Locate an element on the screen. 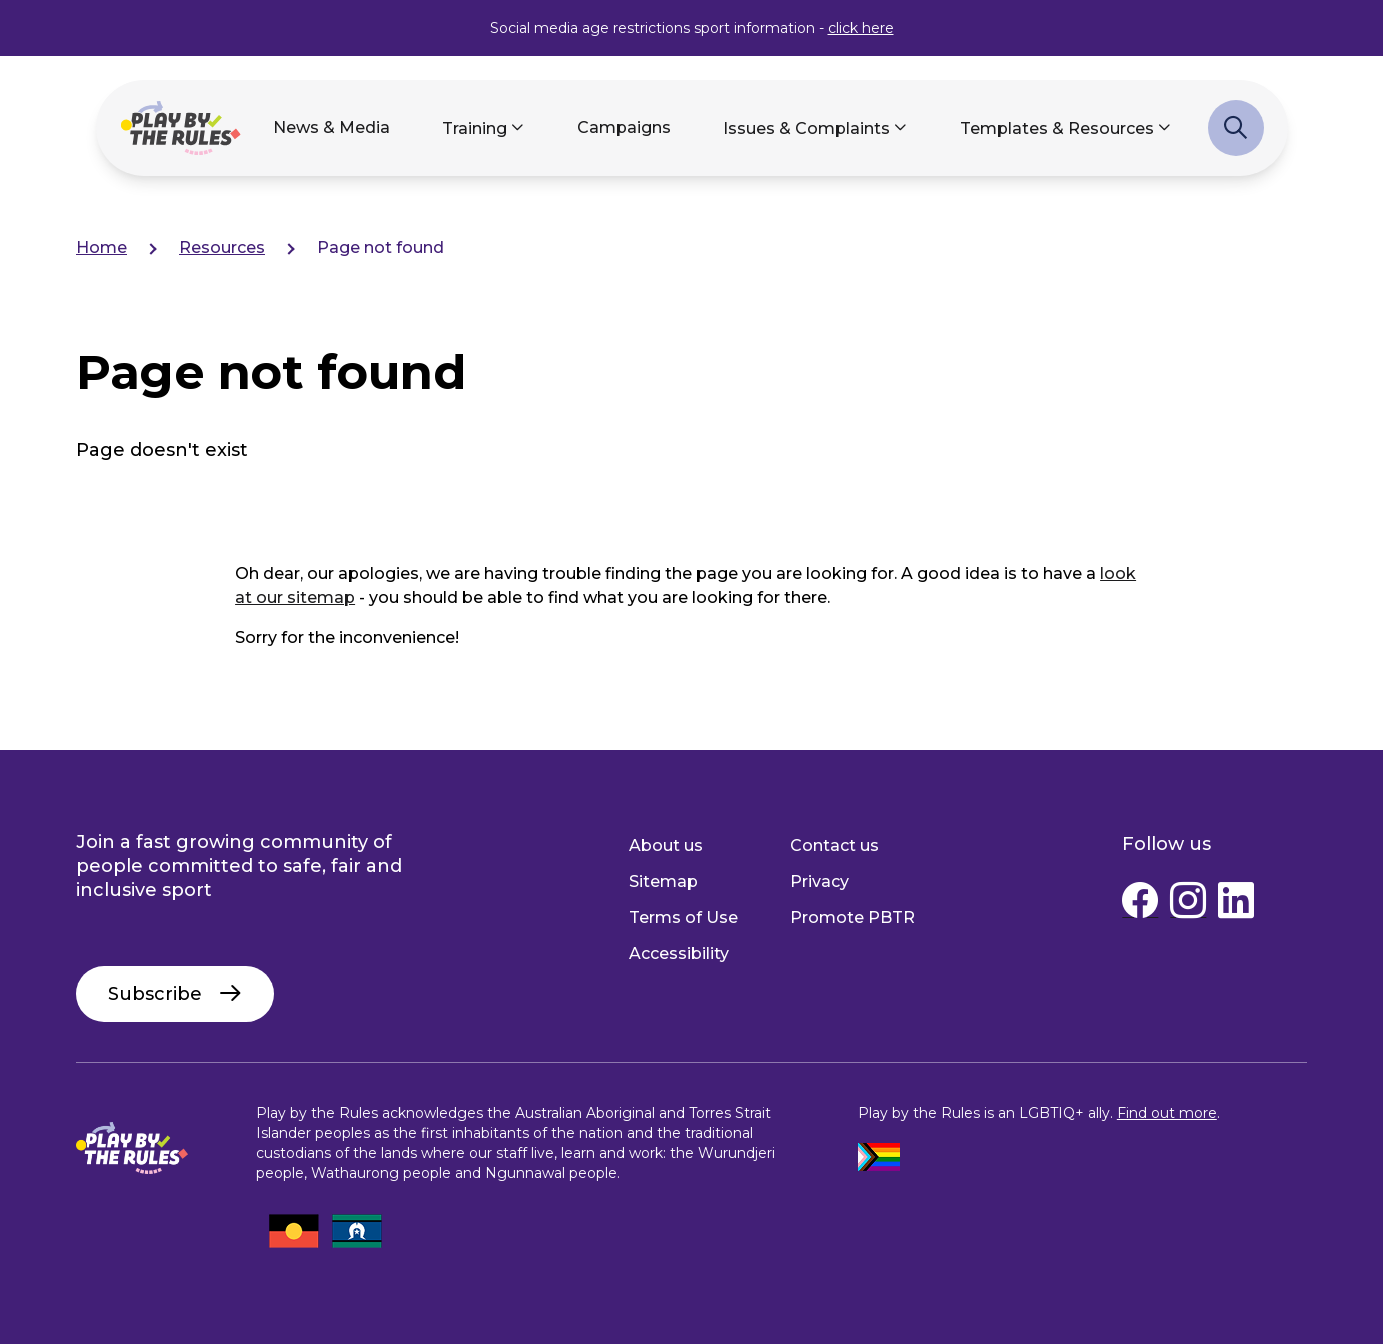 The image size is (1383, 1344). Issues & Complaints is located at coordinates (806, 128).